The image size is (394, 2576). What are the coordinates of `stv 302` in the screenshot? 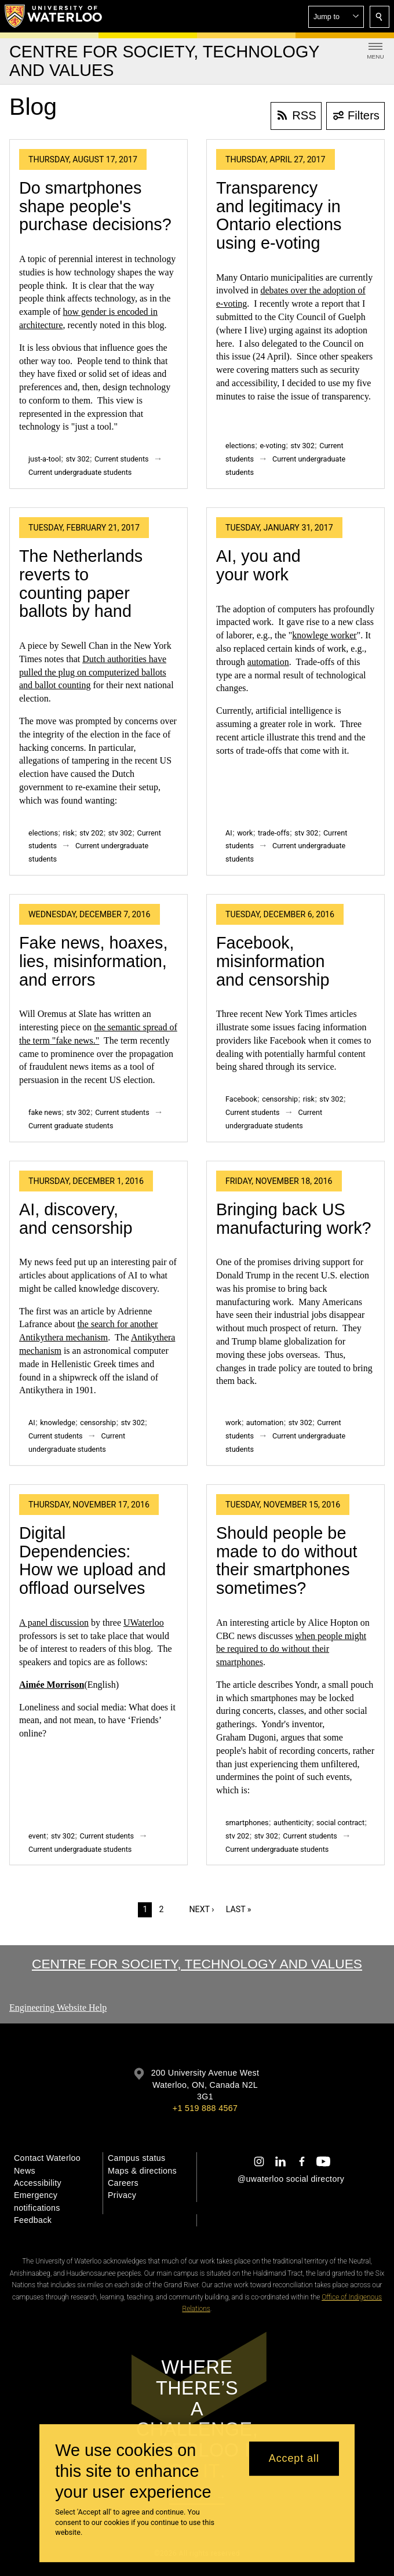 It's located at (77, 459).